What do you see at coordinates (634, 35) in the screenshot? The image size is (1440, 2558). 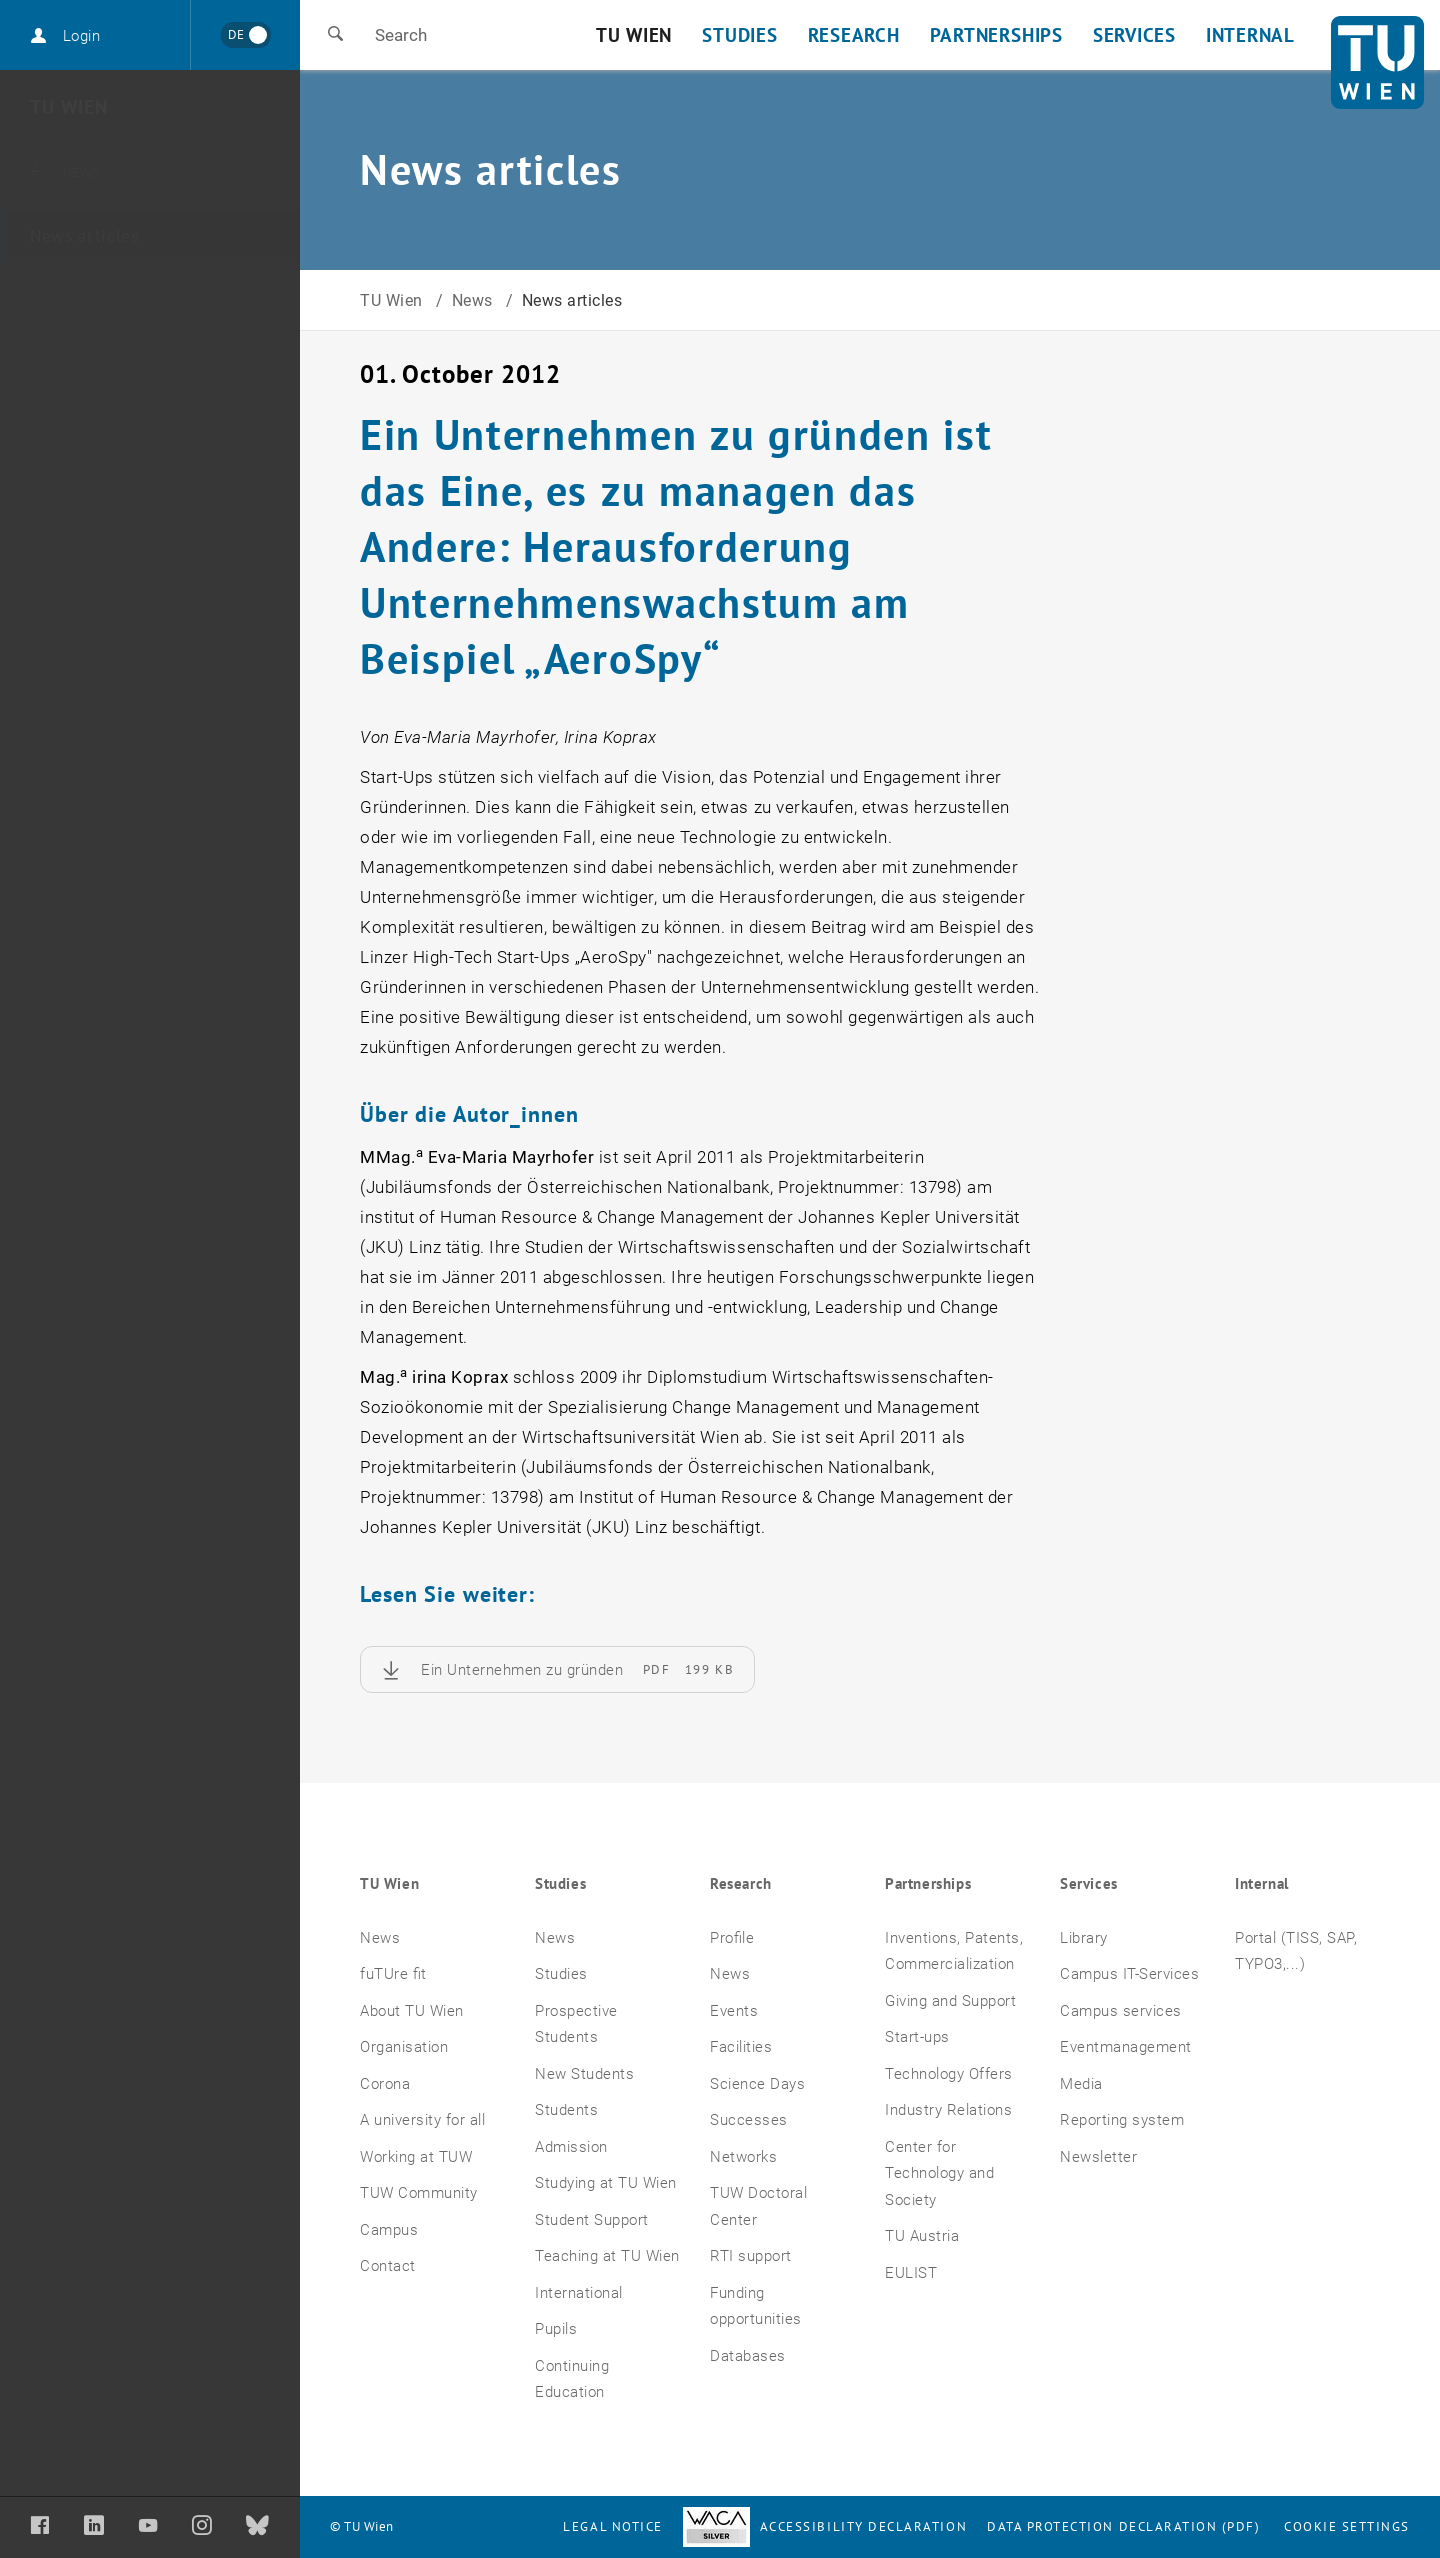 I see `TU Wien [button]` at bounding box center [634, 35].